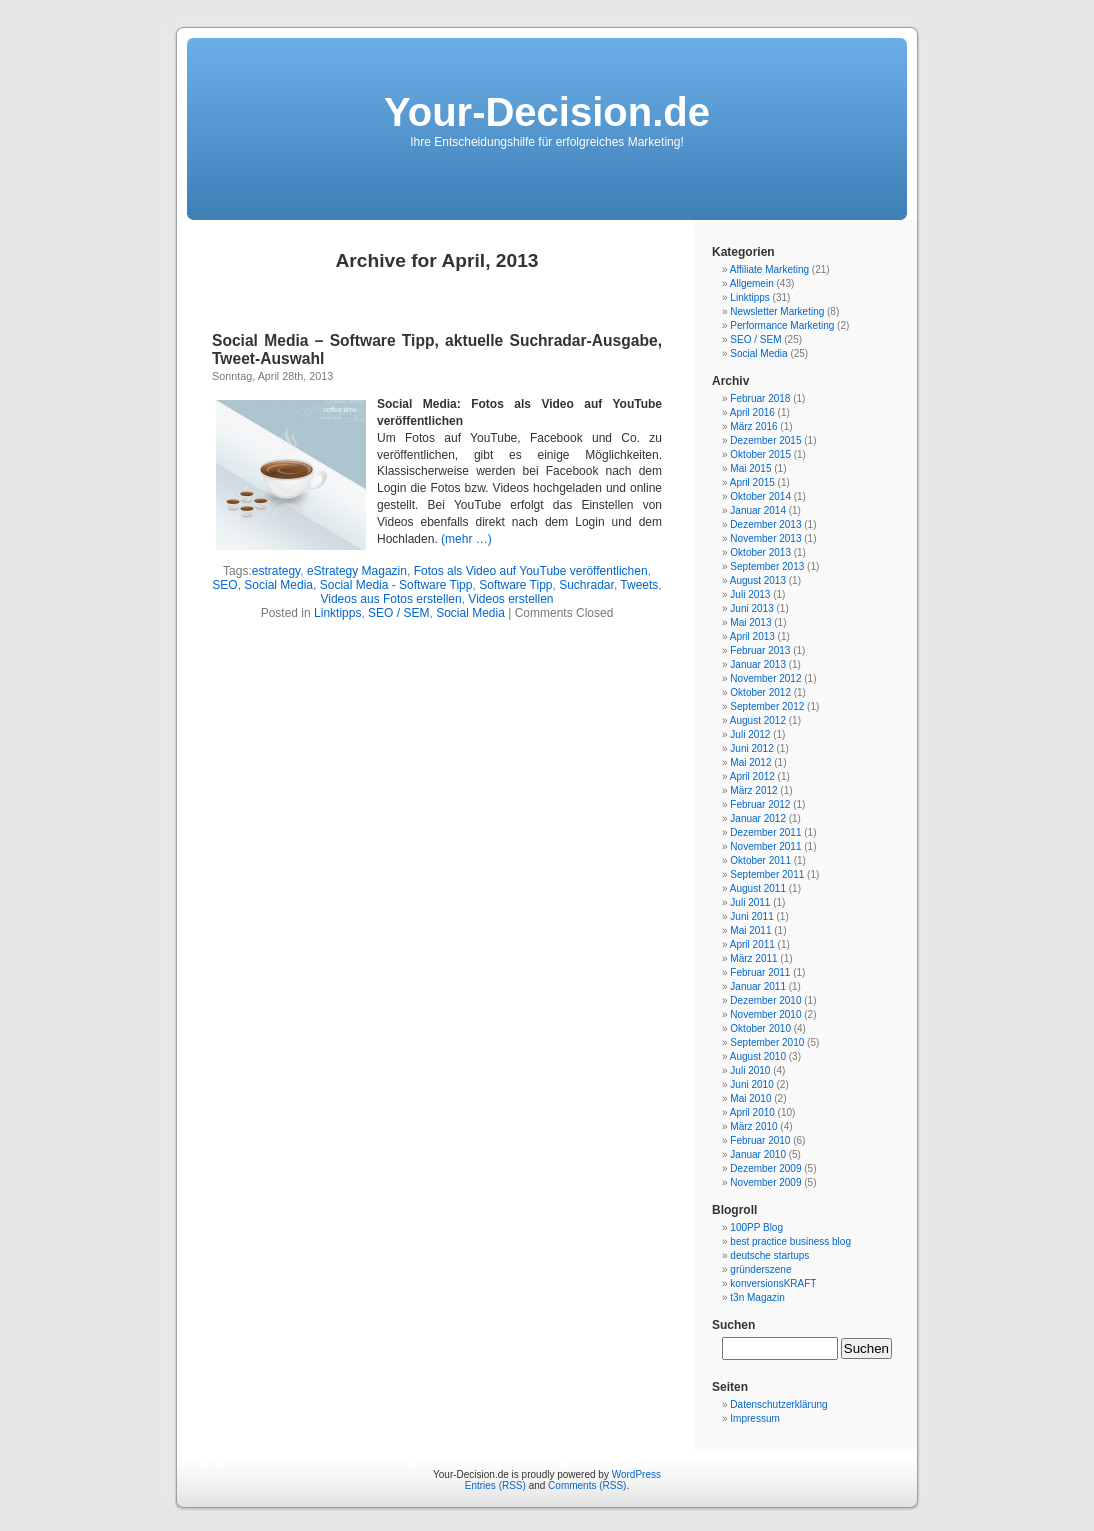 Image resolution: width=1094 pixels, height=1531 pixels. What do you see at coordinates (753, 790) in the screenshot?
I see `März 2012` at bounding box center [753, 790].